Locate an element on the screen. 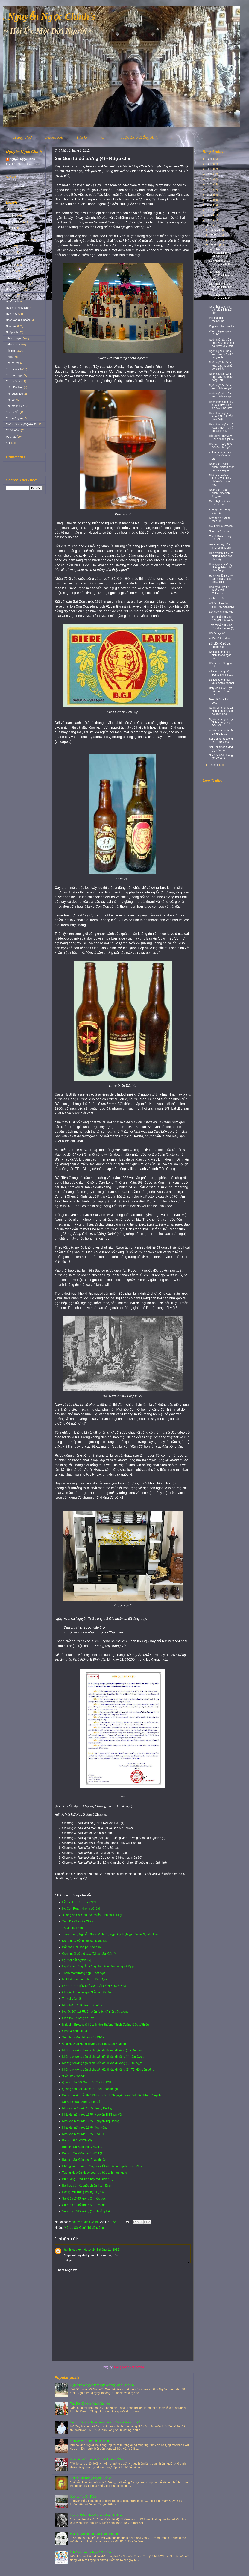  Sài Gòn tứ đổ tường (1): Thuốc phiện is located at coordinates (87, 2211).